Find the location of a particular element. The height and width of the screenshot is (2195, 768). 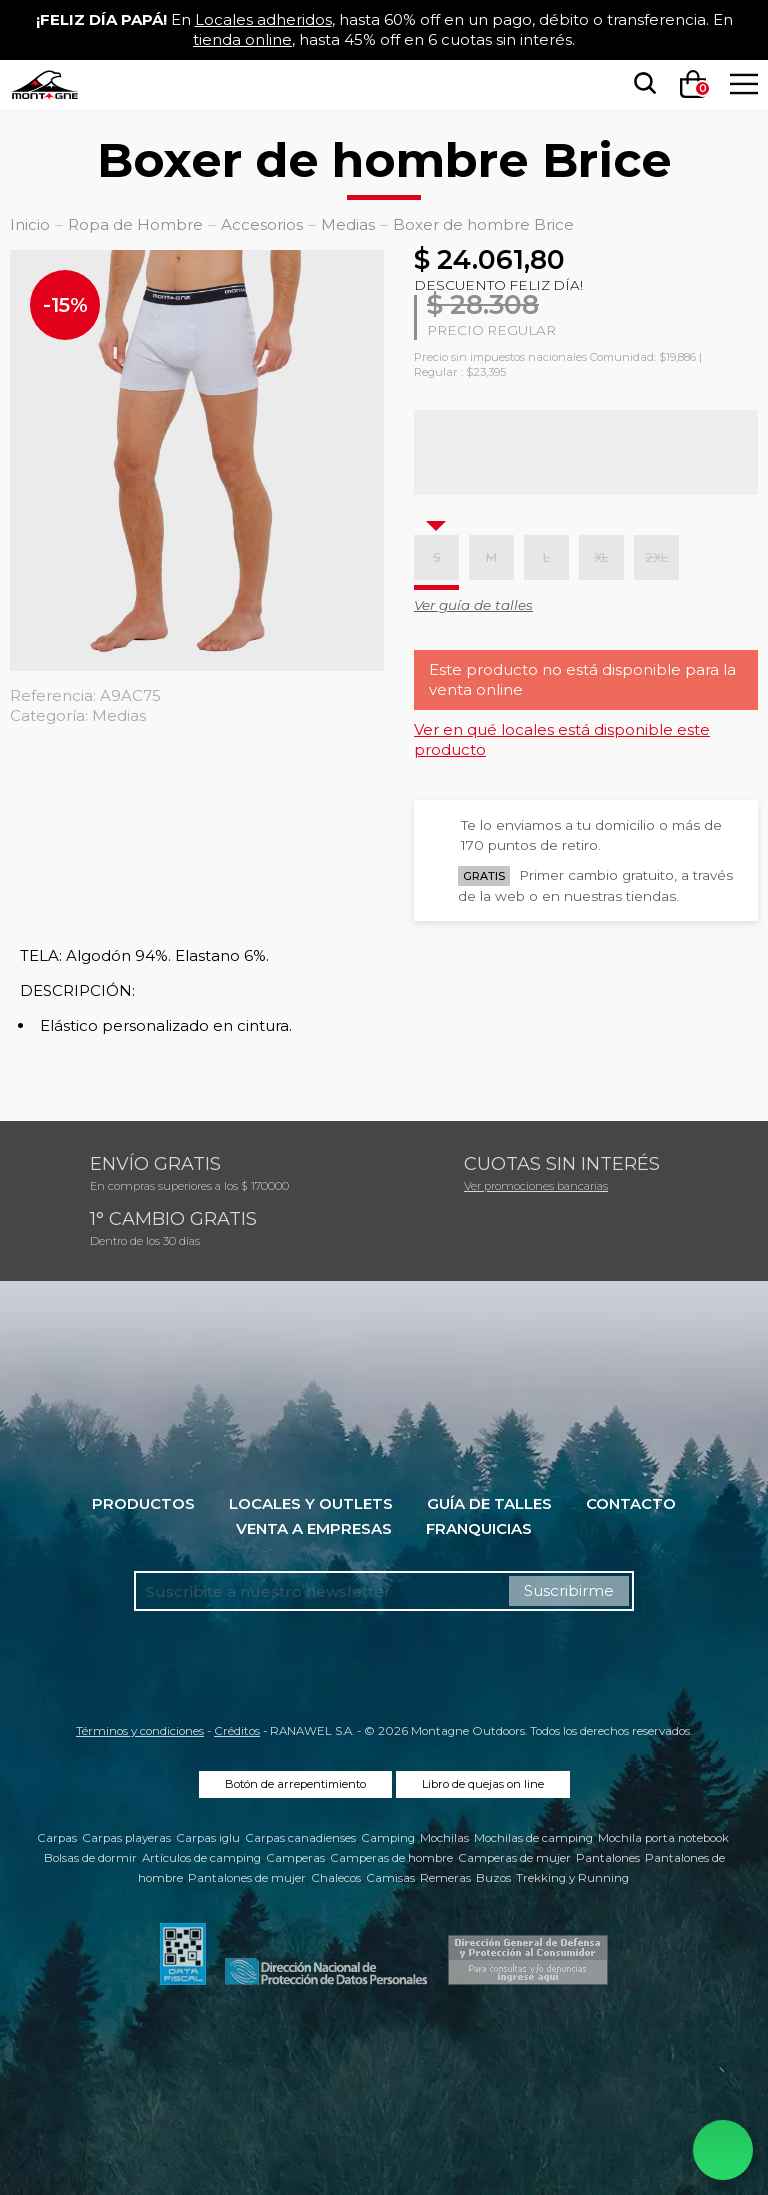

Camperas is located at coordinates (295, 1858).